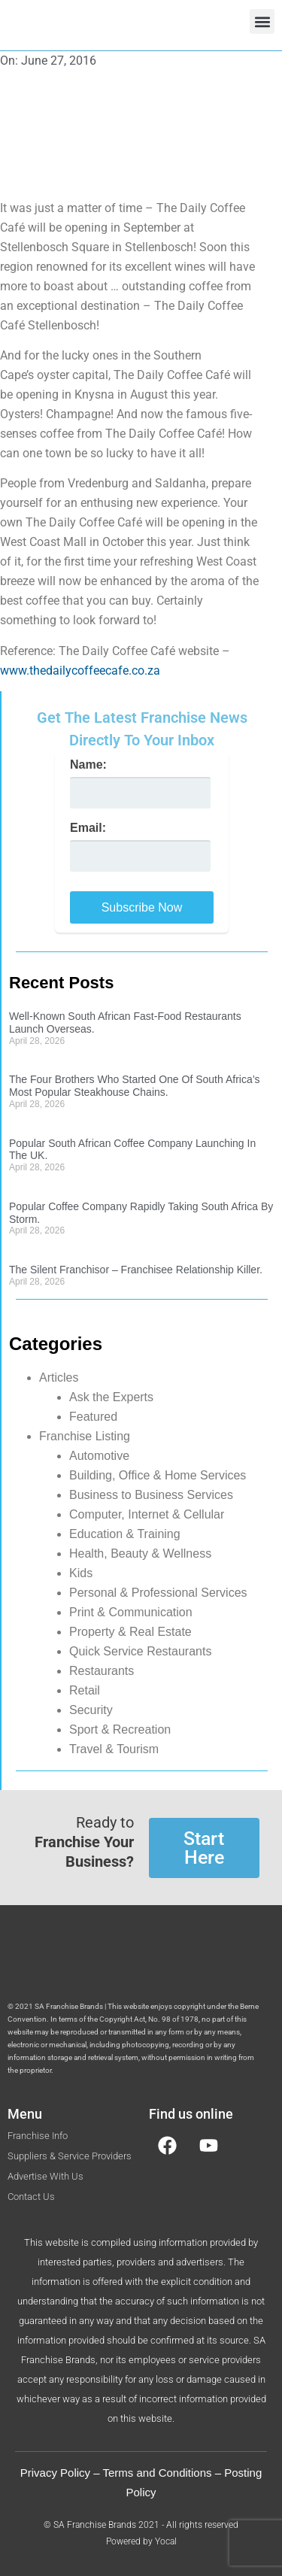 The height and width of the screenshot is (2576, 282). I want to click on Property & Real Estate, so click(130, 1631).